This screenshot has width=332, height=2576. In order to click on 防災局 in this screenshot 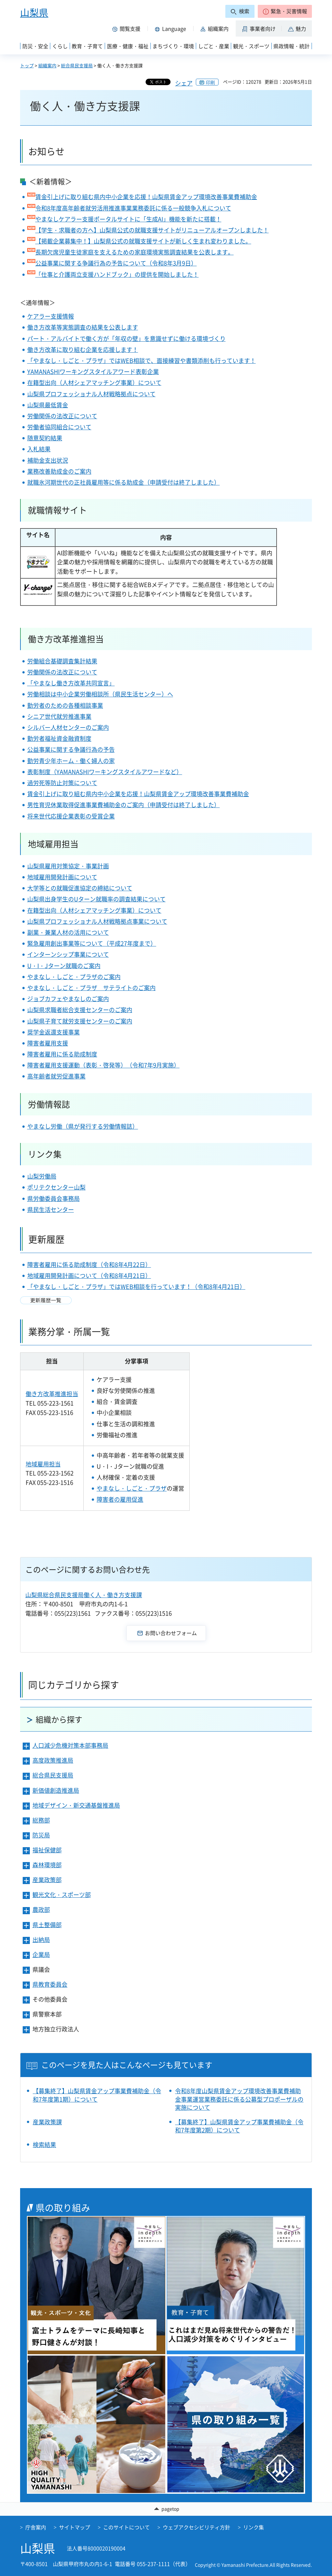, I will do `click(41, 1835)`.